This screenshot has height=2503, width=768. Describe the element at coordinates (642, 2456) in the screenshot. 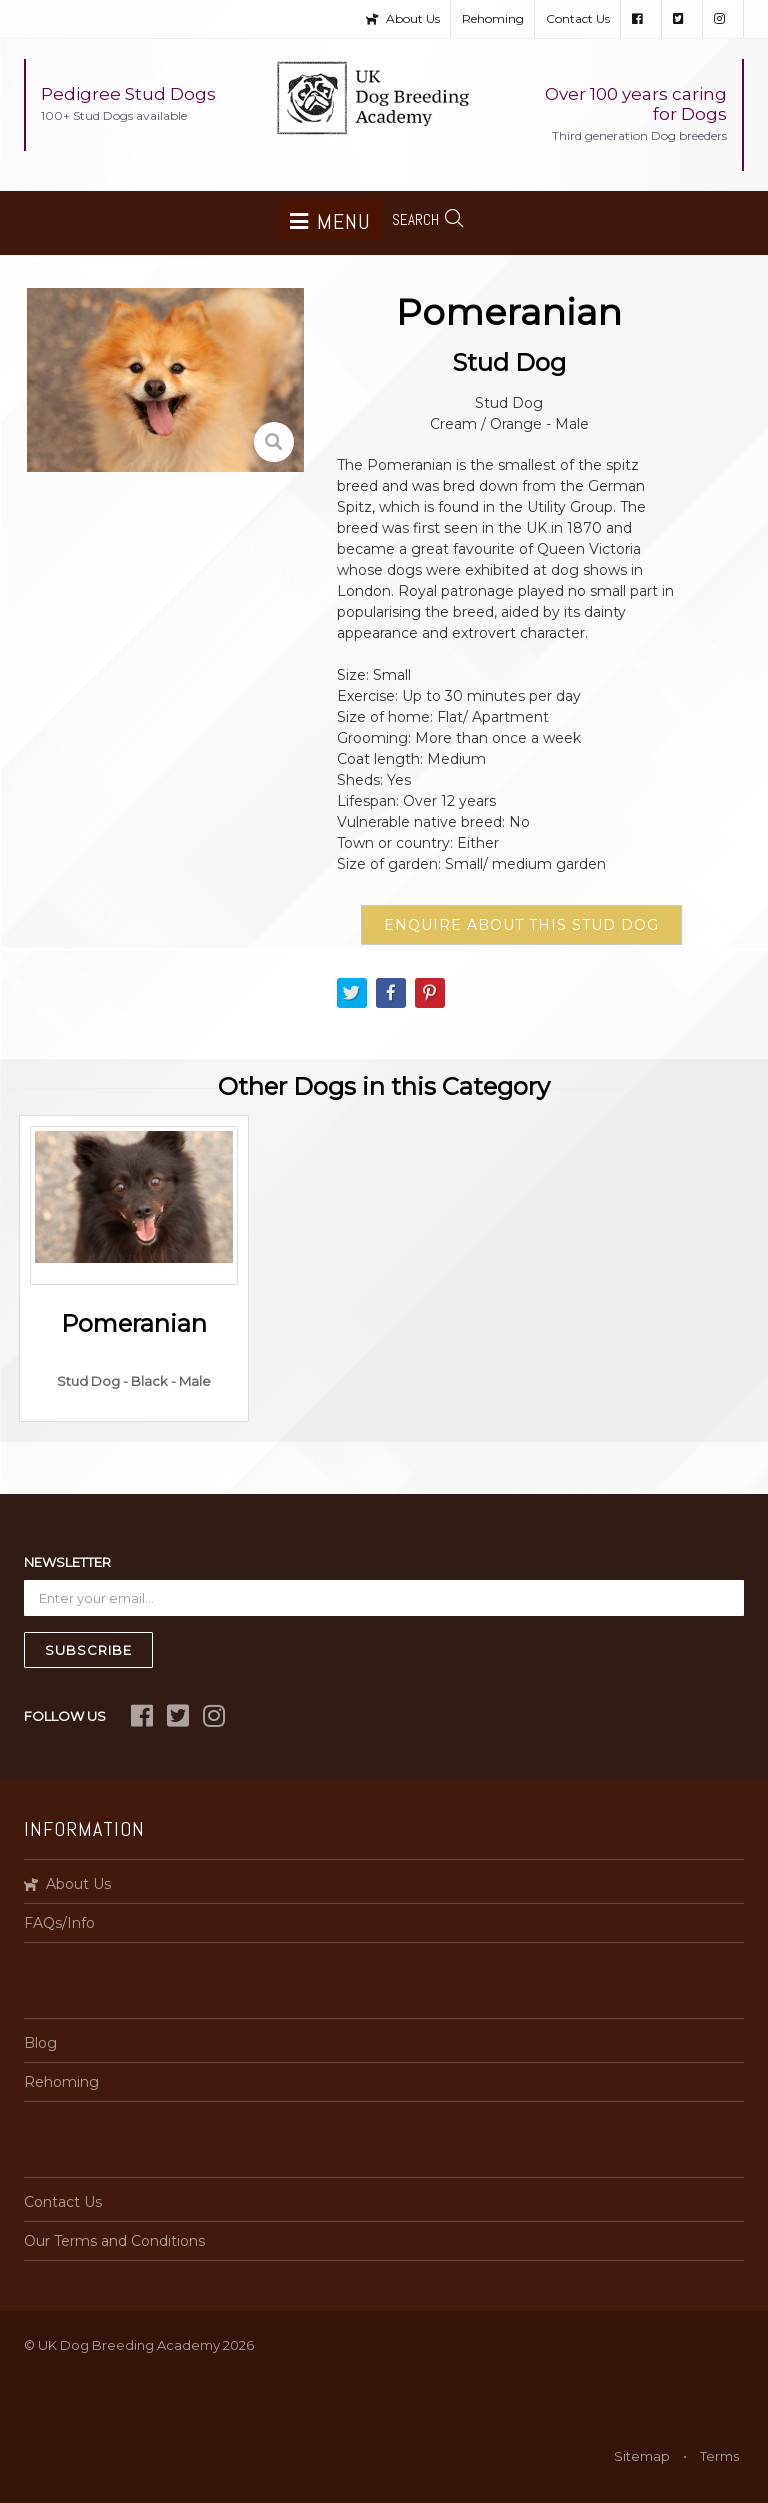

I see `Sitemap` at that location.